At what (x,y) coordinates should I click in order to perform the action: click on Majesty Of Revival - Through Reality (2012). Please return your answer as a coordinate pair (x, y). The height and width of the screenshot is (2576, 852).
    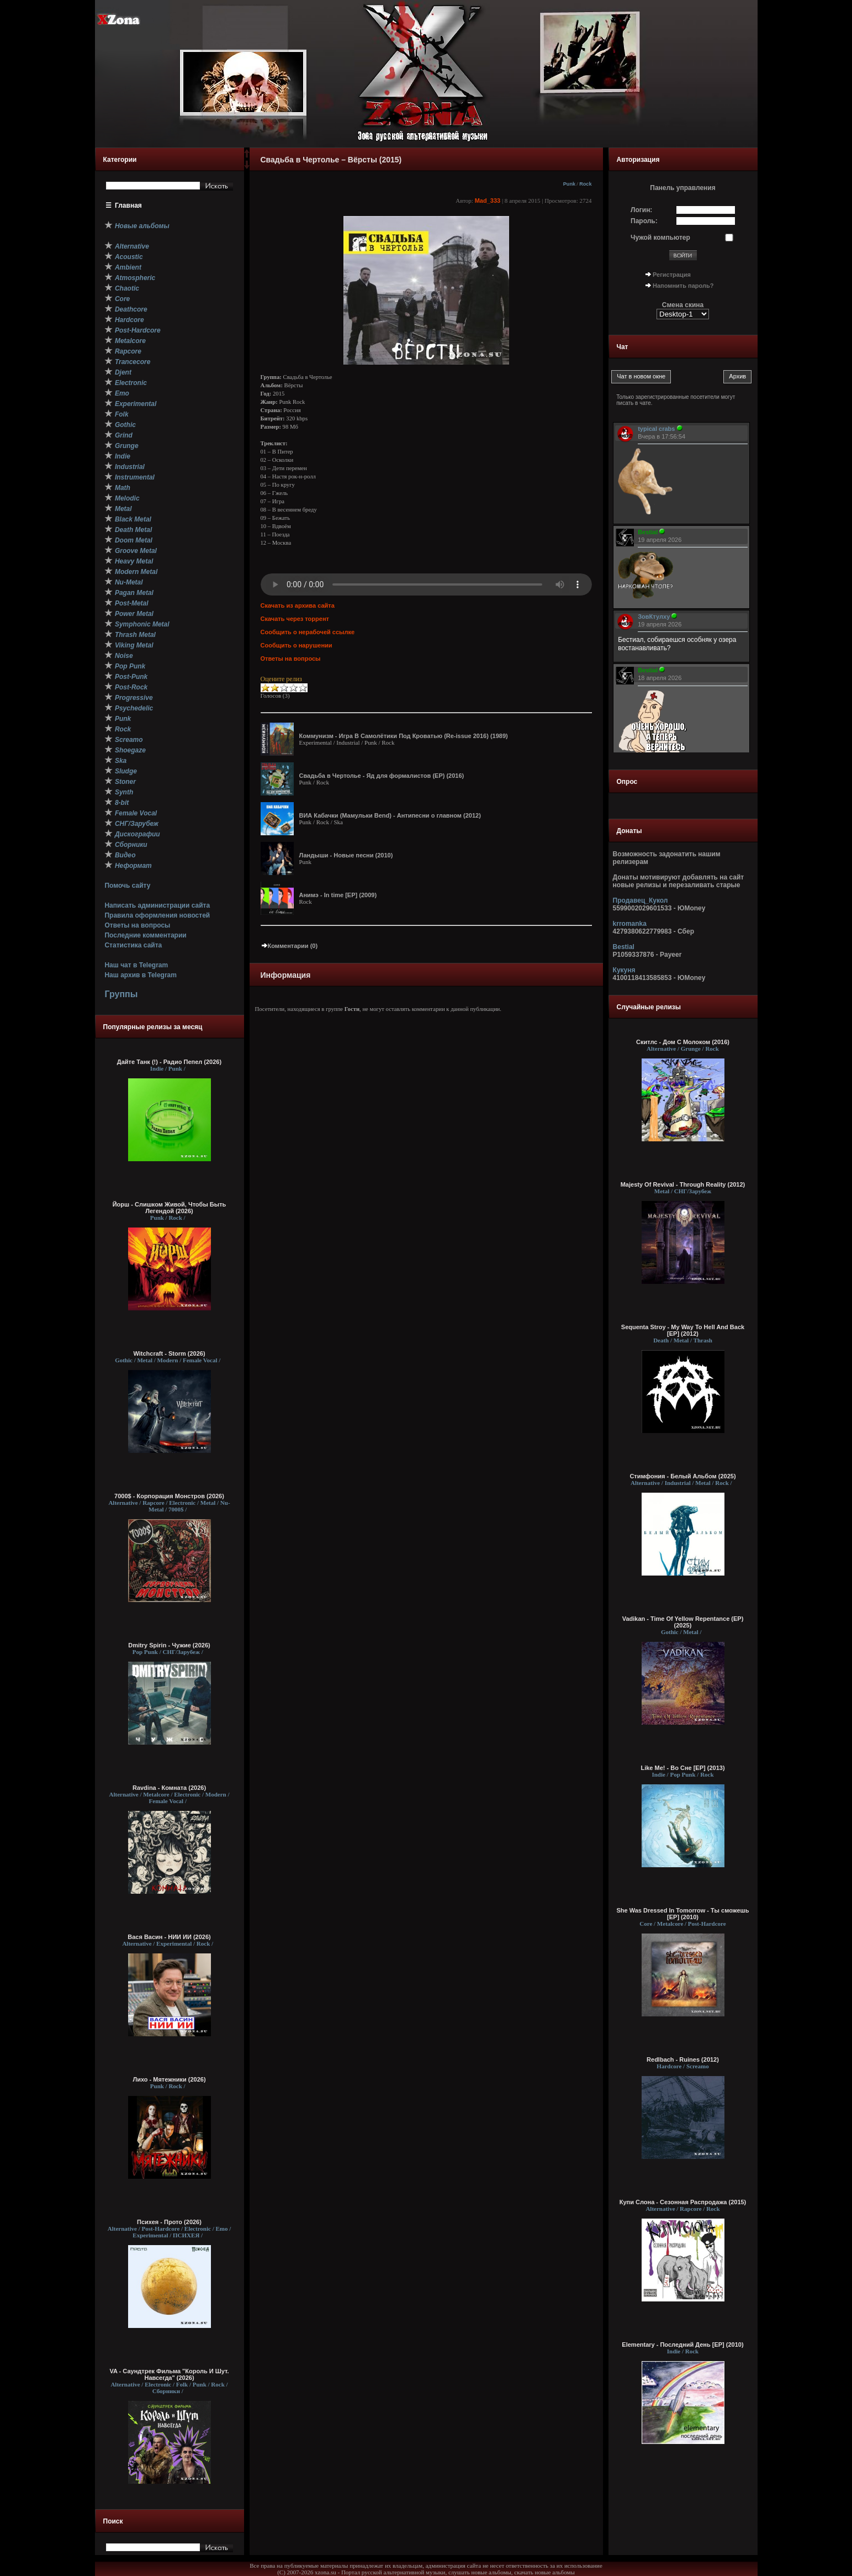
    Looking at the image, I should click on (683, 1184).